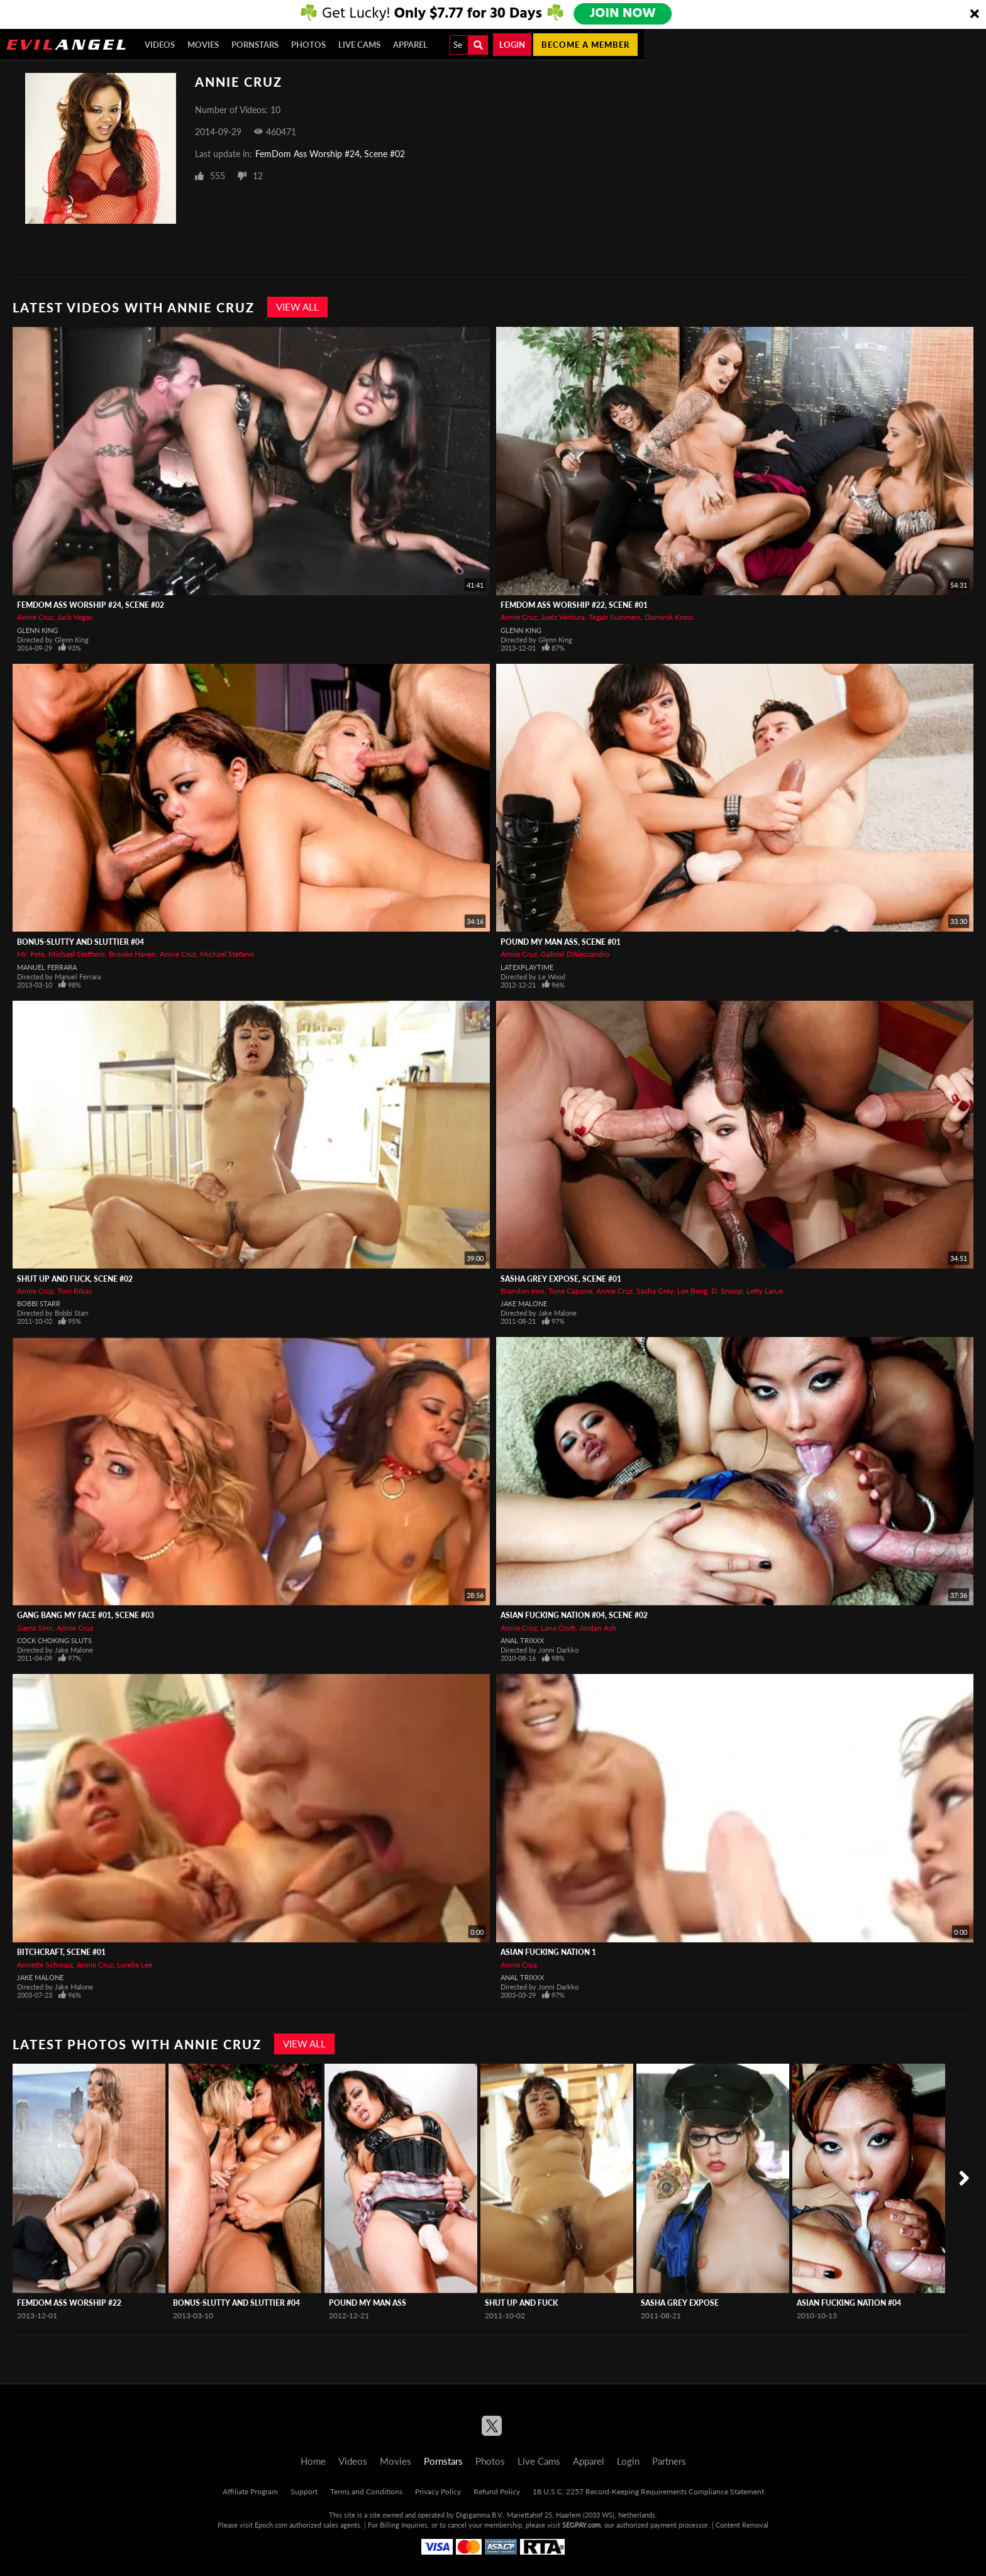  Describe the element at coordinates (561, 1279) in the screenshot. I see `Sasha Grey Expose, Scene #01` at that location.